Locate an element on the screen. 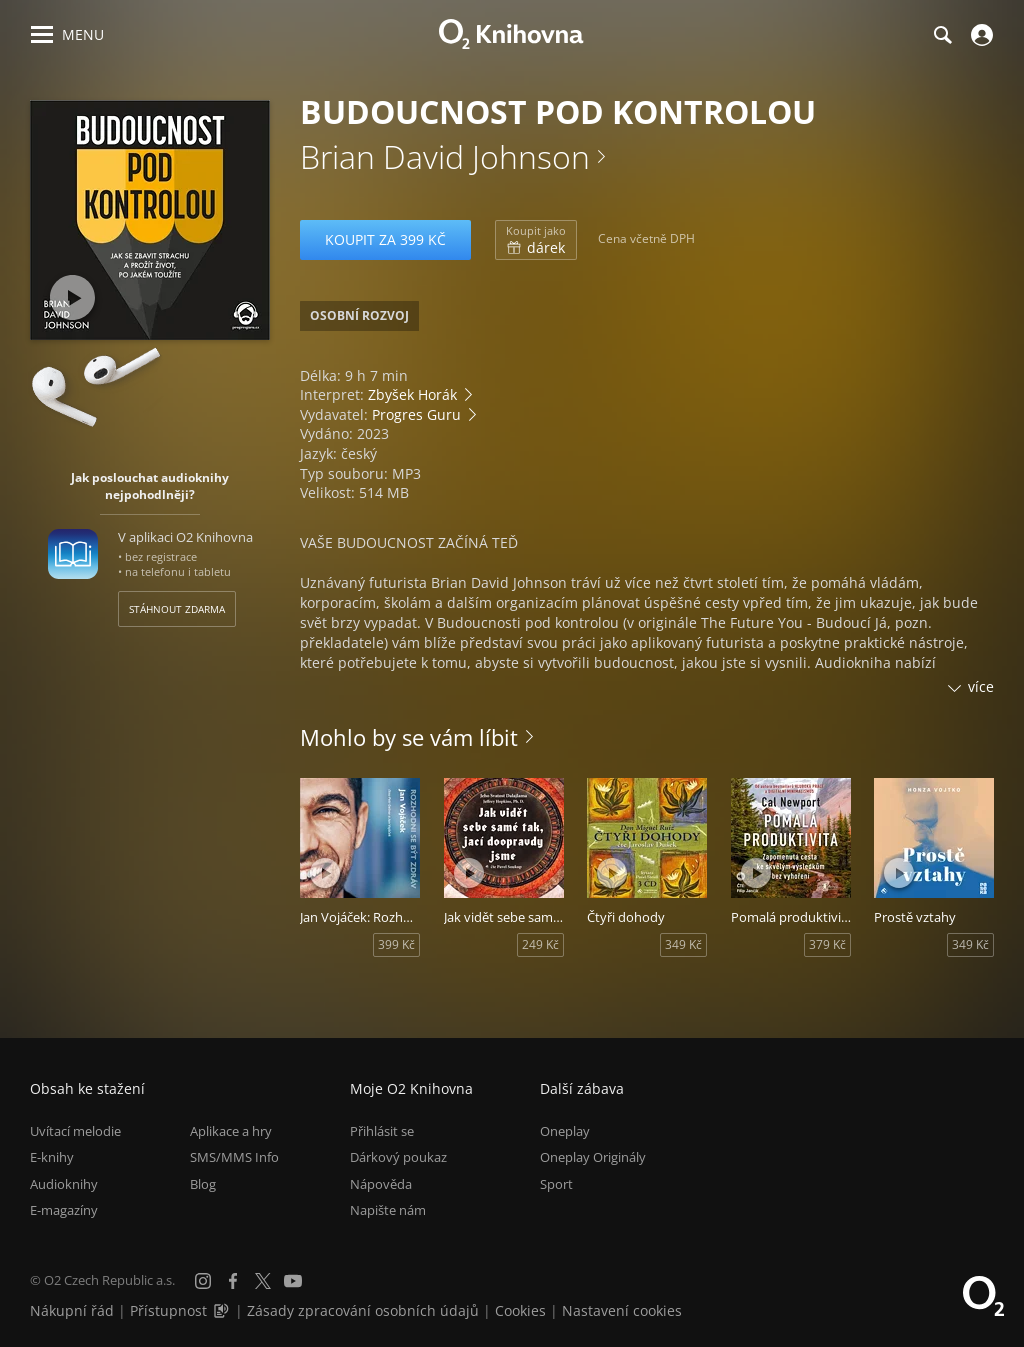 This screenshot has width=1024, height=1347. Brian David Johnson is located at coordinates (445, 156).